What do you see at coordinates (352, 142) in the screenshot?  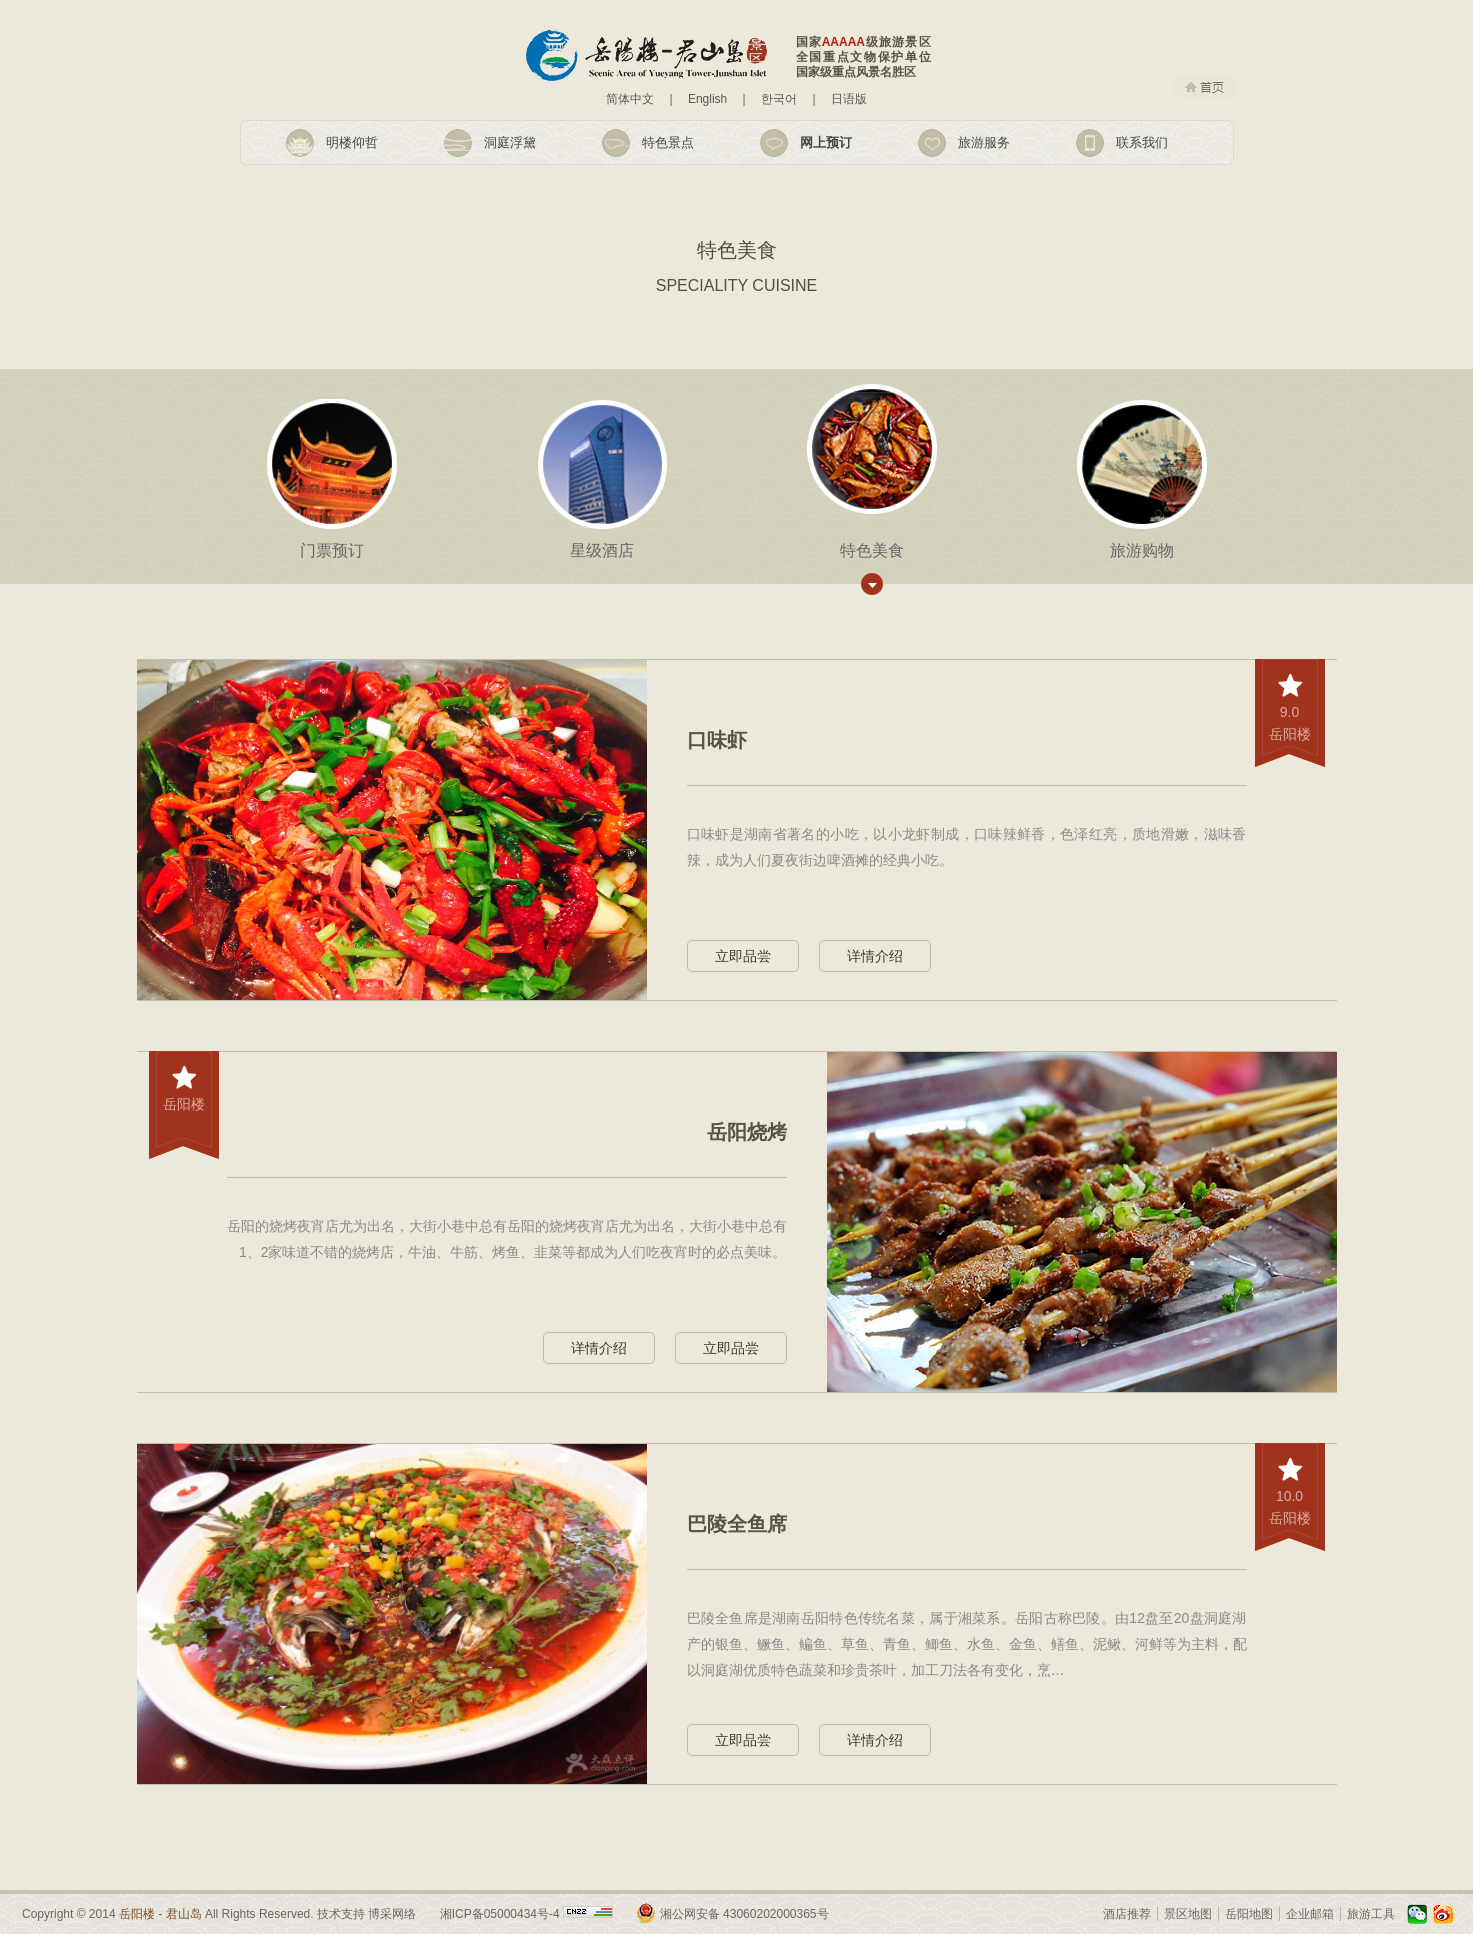 I see `明楼仰哲` at bounding box center [352, 142].